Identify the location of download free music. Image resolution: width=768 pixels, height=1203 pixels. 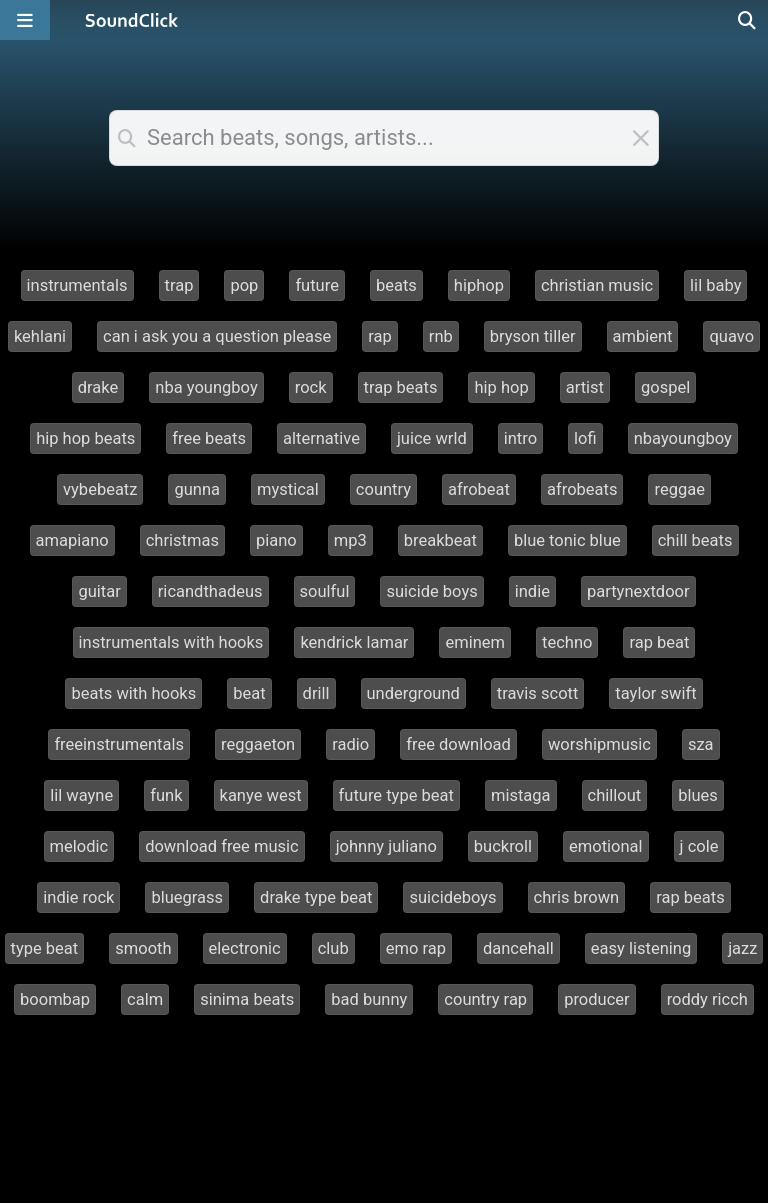
(222, 846).